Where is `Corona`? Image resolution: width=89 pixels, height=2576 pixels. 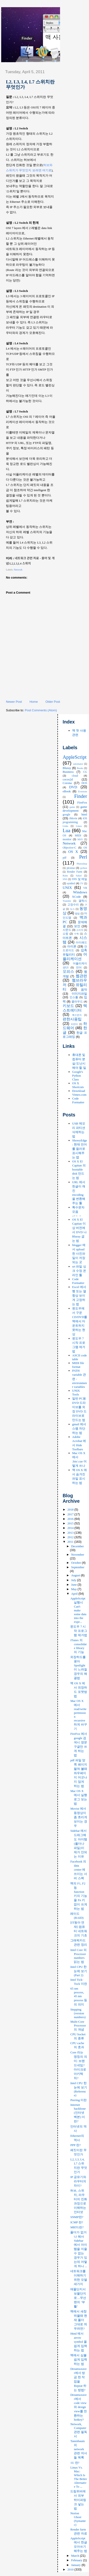 Corona is located at coordinates (67, 783).